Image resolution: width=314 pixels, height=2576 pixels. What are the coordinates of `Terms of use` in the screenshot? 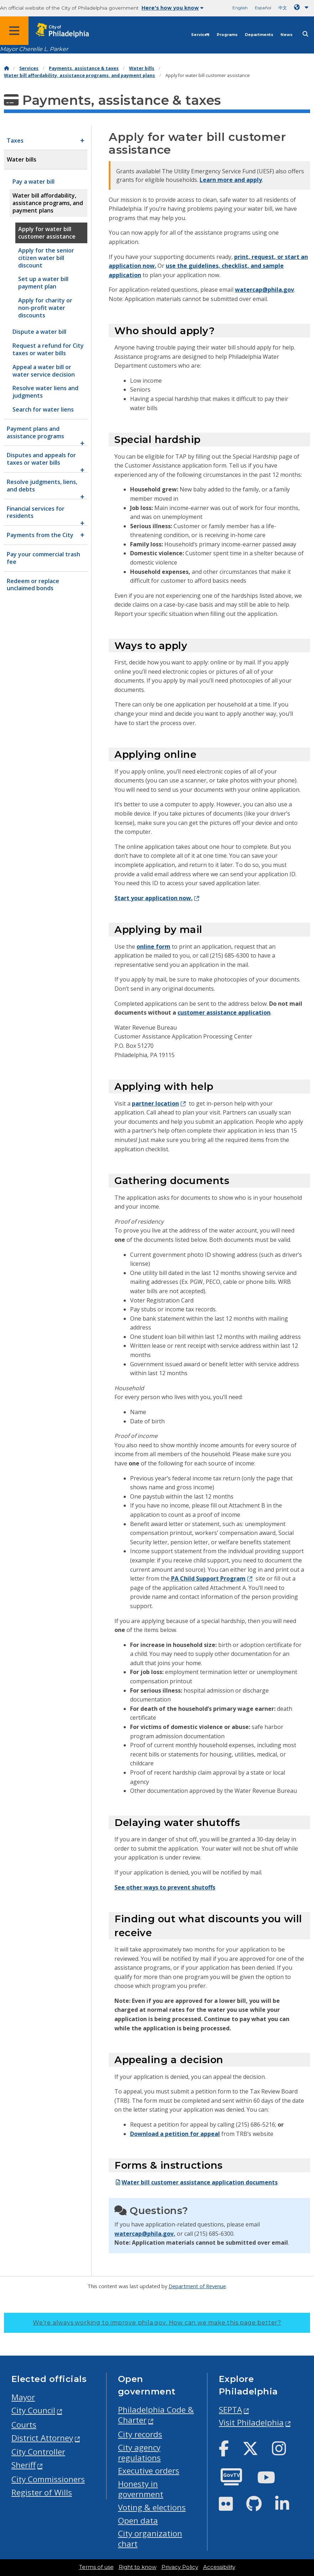 It's located at (96, 2567).